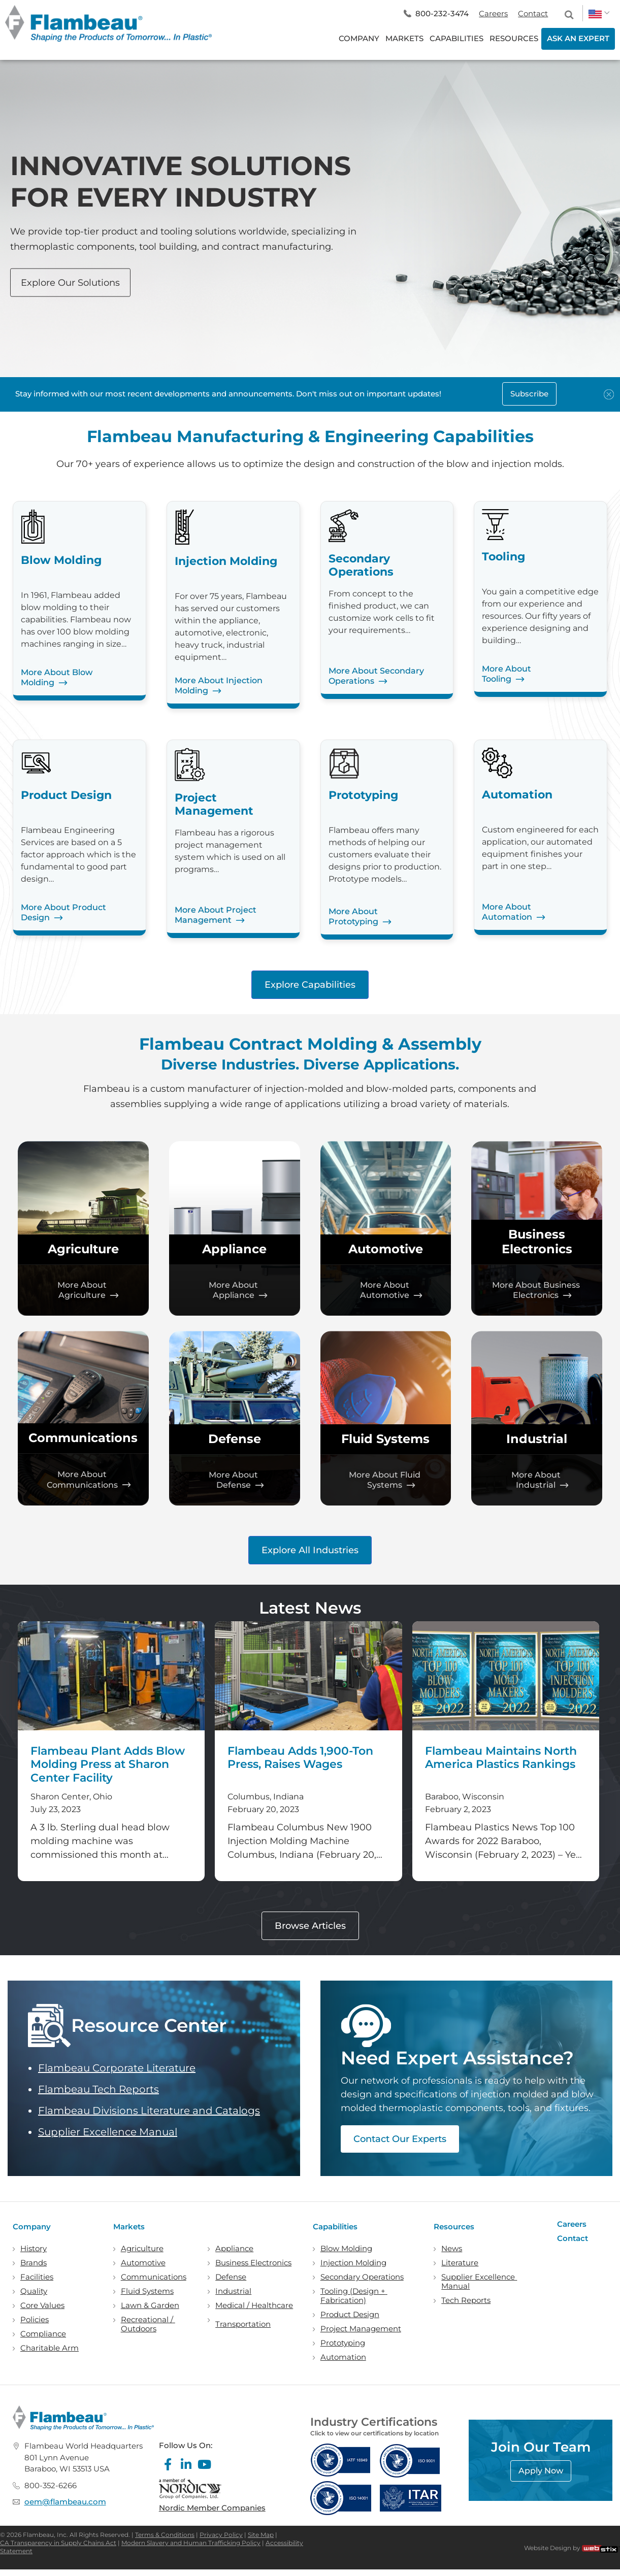 The width and height of the screenshot is (620, 2576). I want to click on Communications, so click(83, 1437).